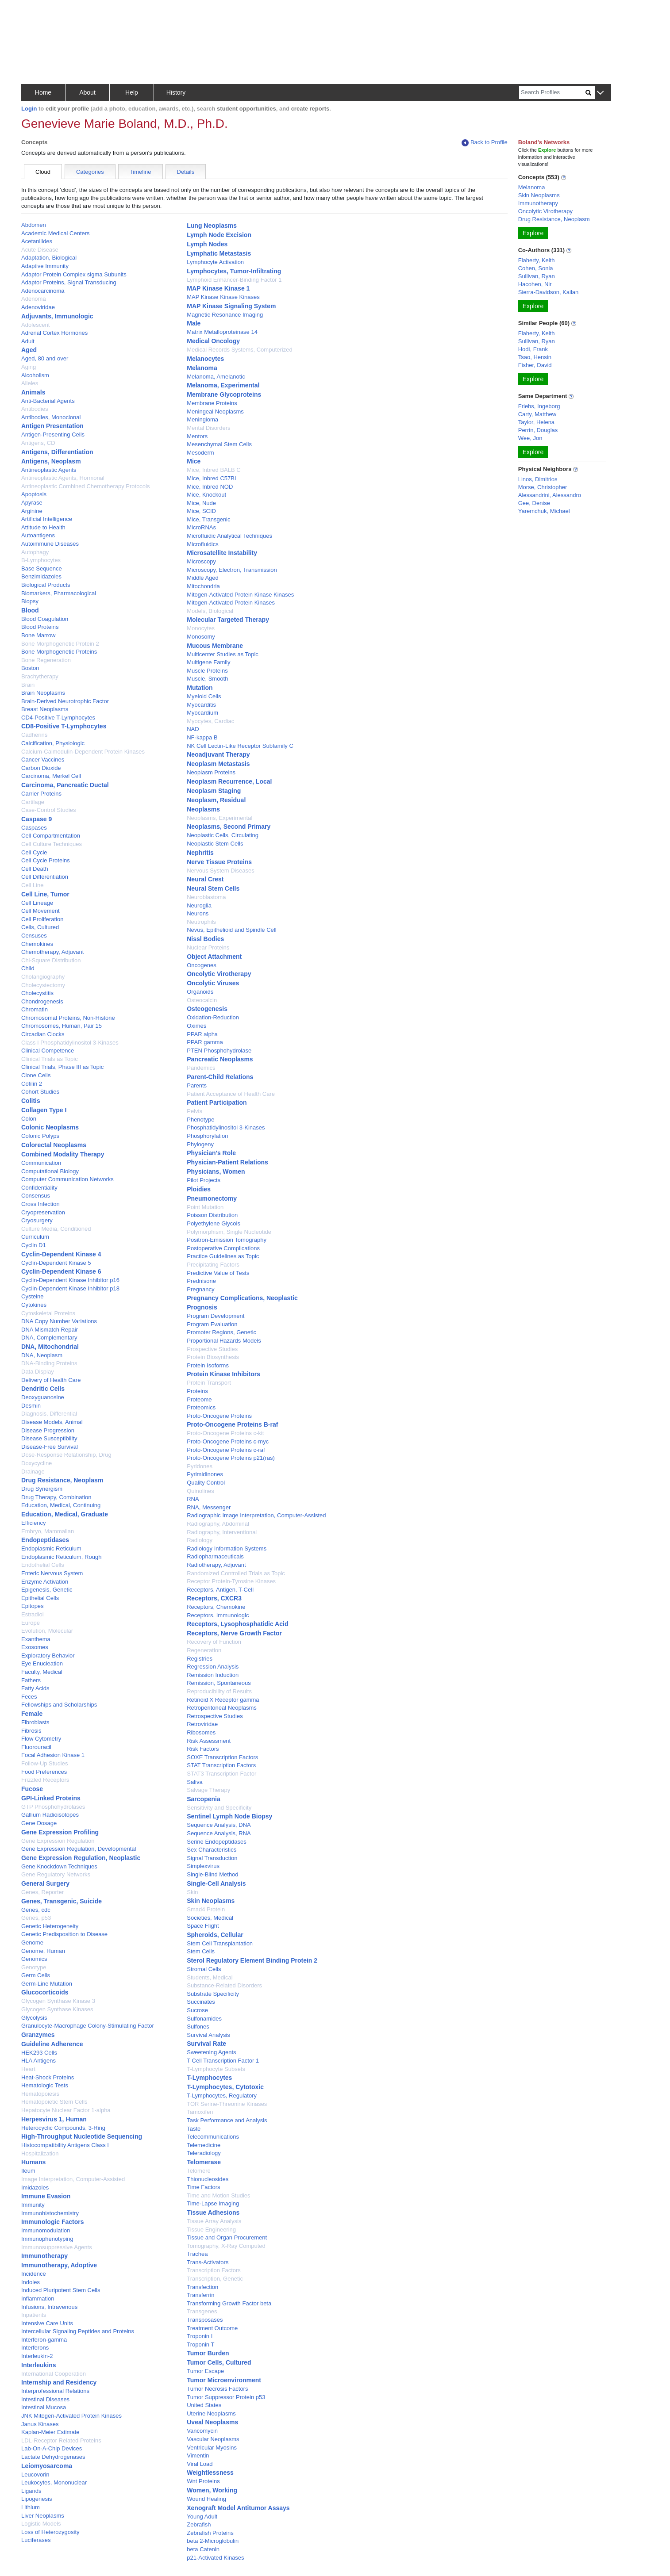 The height and width of the screenshot is (2576, 670). What do you see at coordinates (215, 2557) in the screenshot?
I see `p21-Activated Kinases` at bounding box center [215, 2557].